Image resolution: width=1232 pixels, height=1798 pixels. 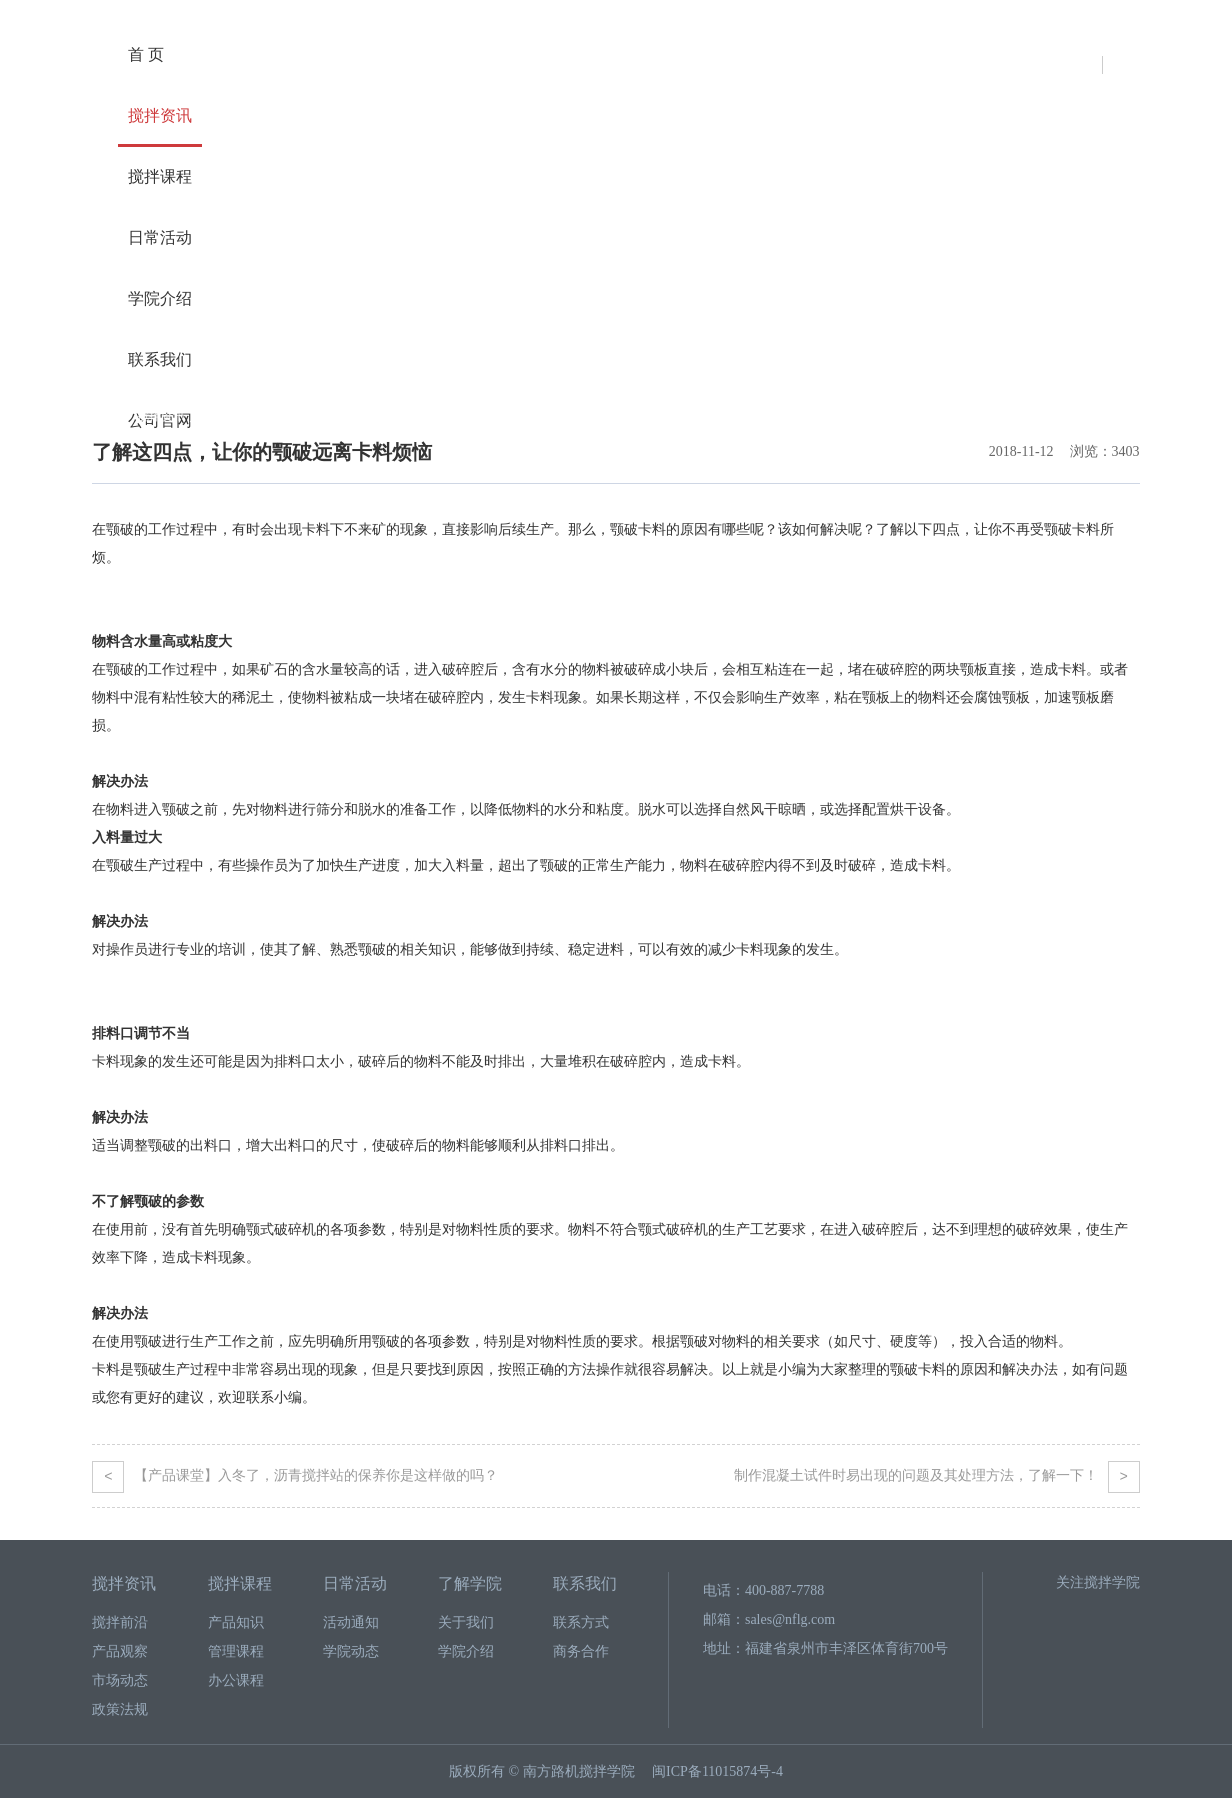 What do you see at coordinates (160, 115) in the screenshot?
I see `搅拌资讯` at bounding box center [160, 115].